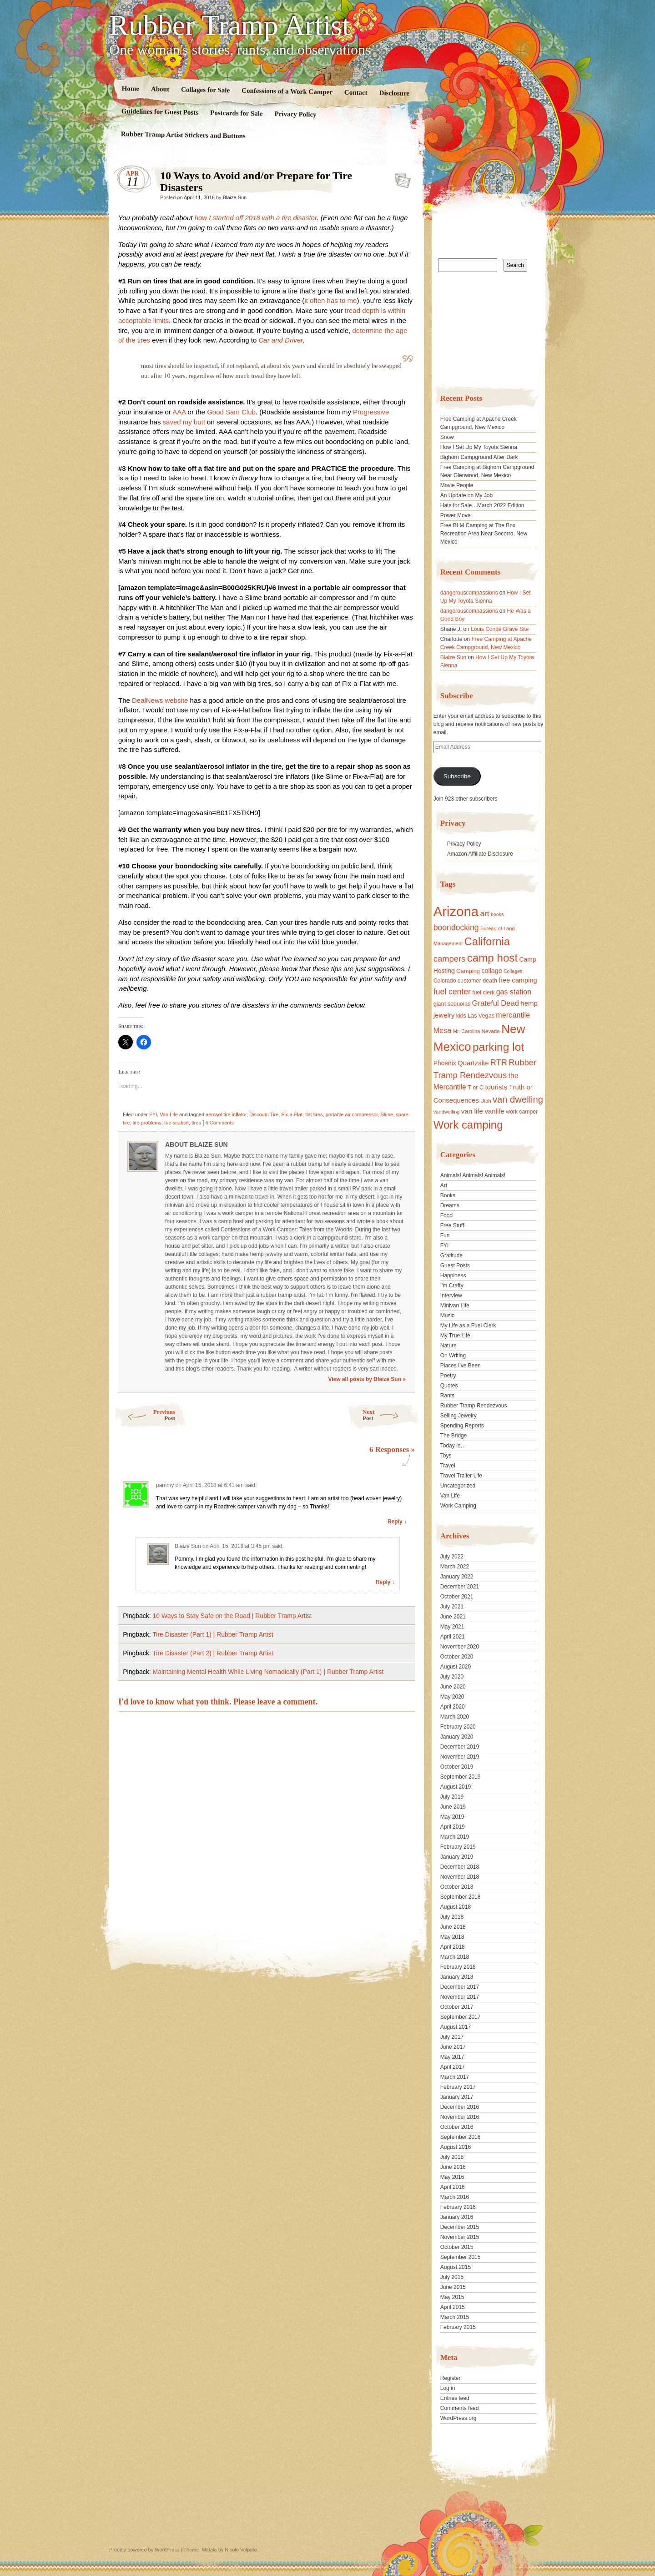 This screenshot has width=655, height=2576. Describe the element at coordinates (453, 2287) in the screenshot. I see `June 2015` at that location.